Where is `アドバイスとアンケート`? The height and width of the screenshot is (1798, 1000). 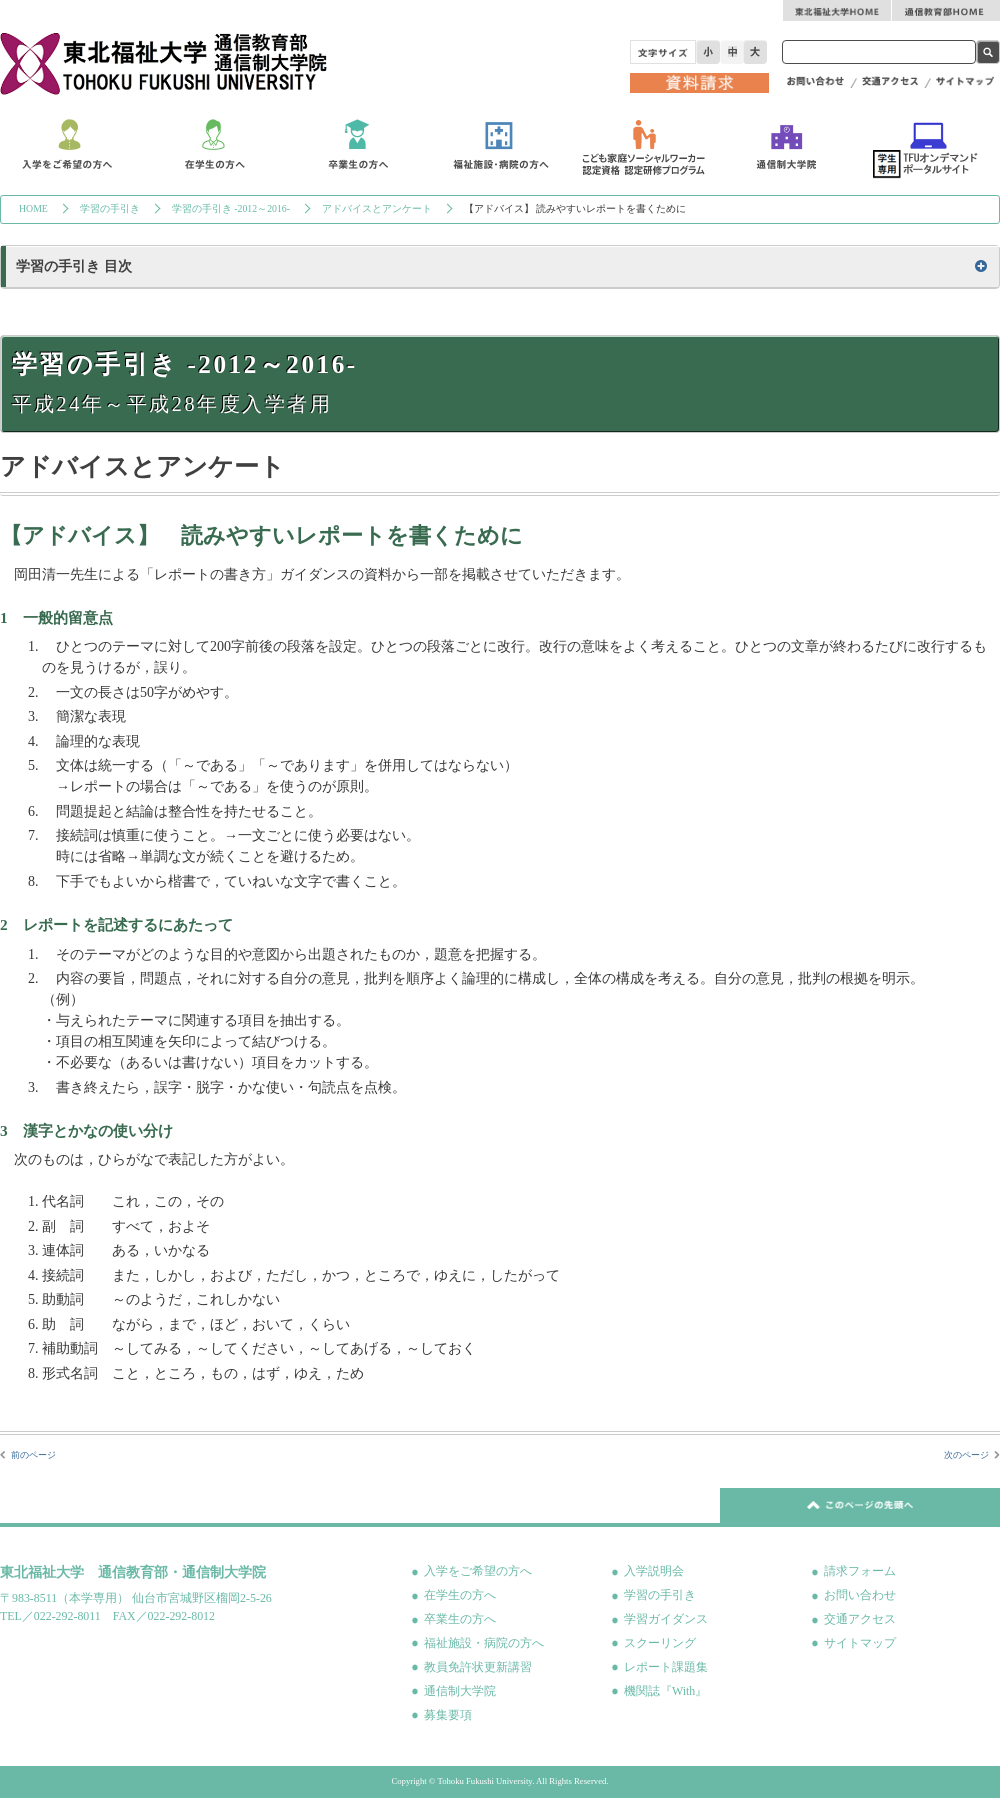
アドバイスとアンケート is located at coordinates (377, 208).